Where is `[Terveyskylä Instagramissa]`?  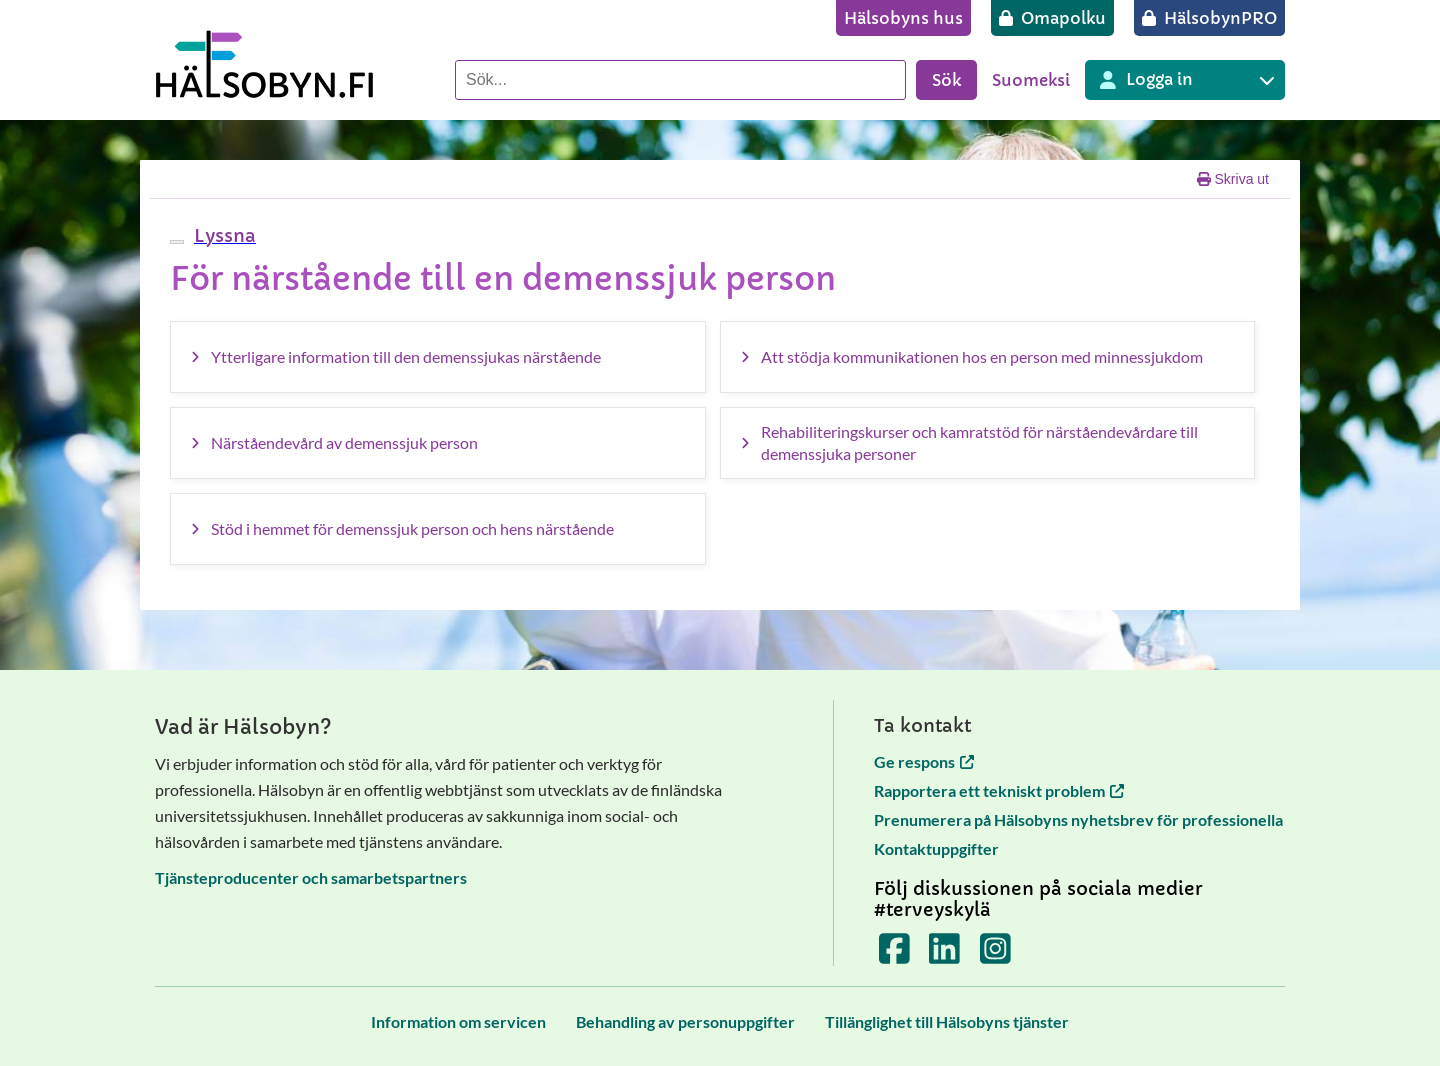 [Terveyskylä Instagramissa] is located at coordinates (995, 954).